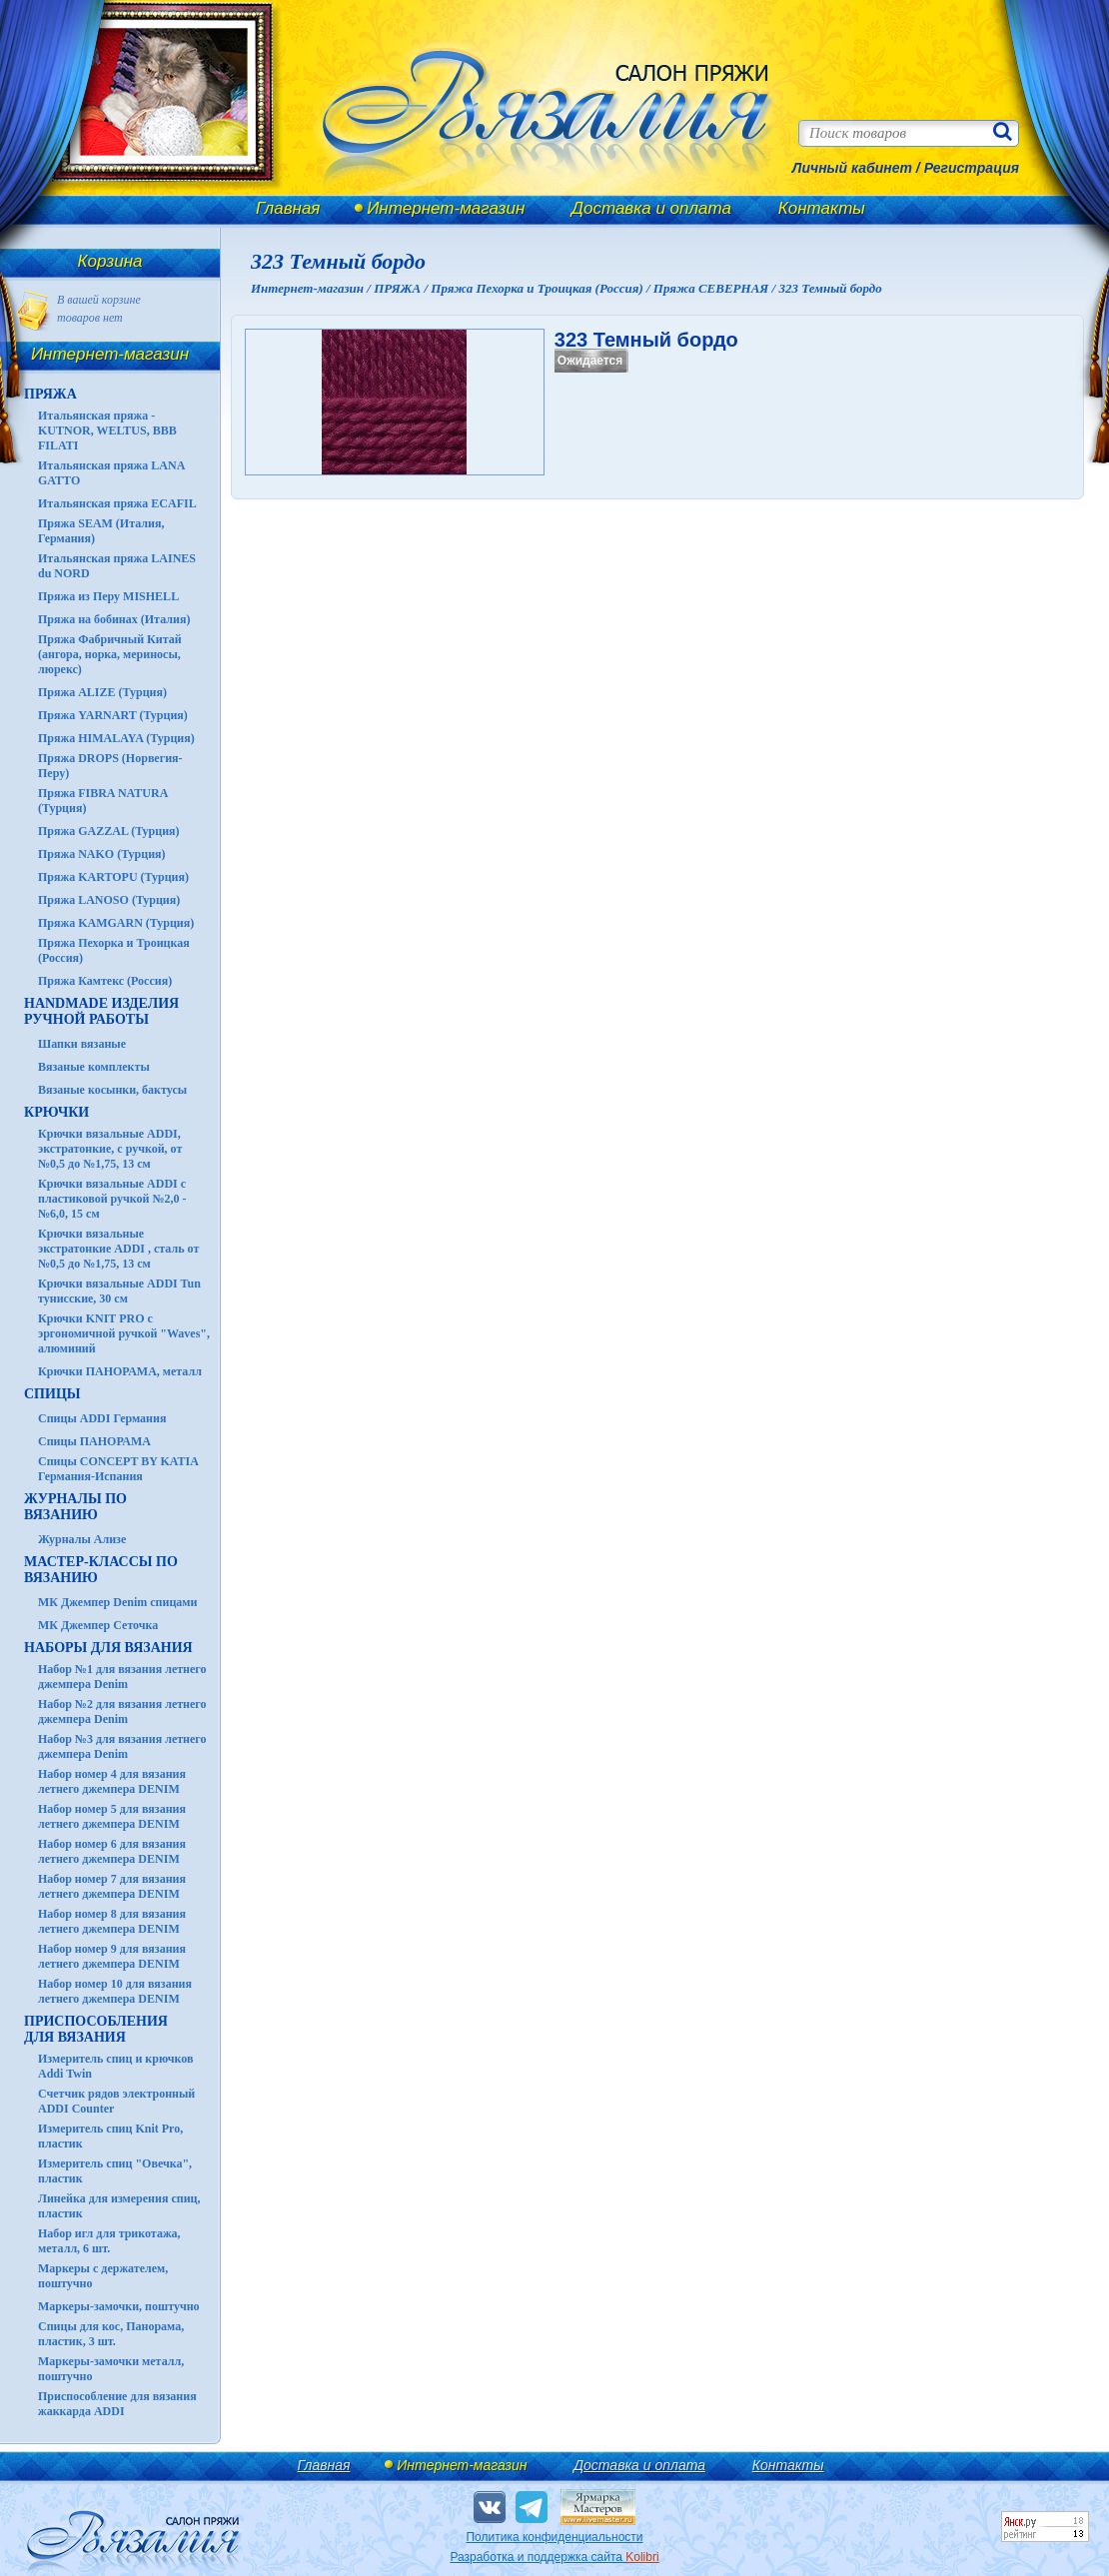 This screenshot has height=2576, width=1109. I want to click on Контакты, so click(821, 208).